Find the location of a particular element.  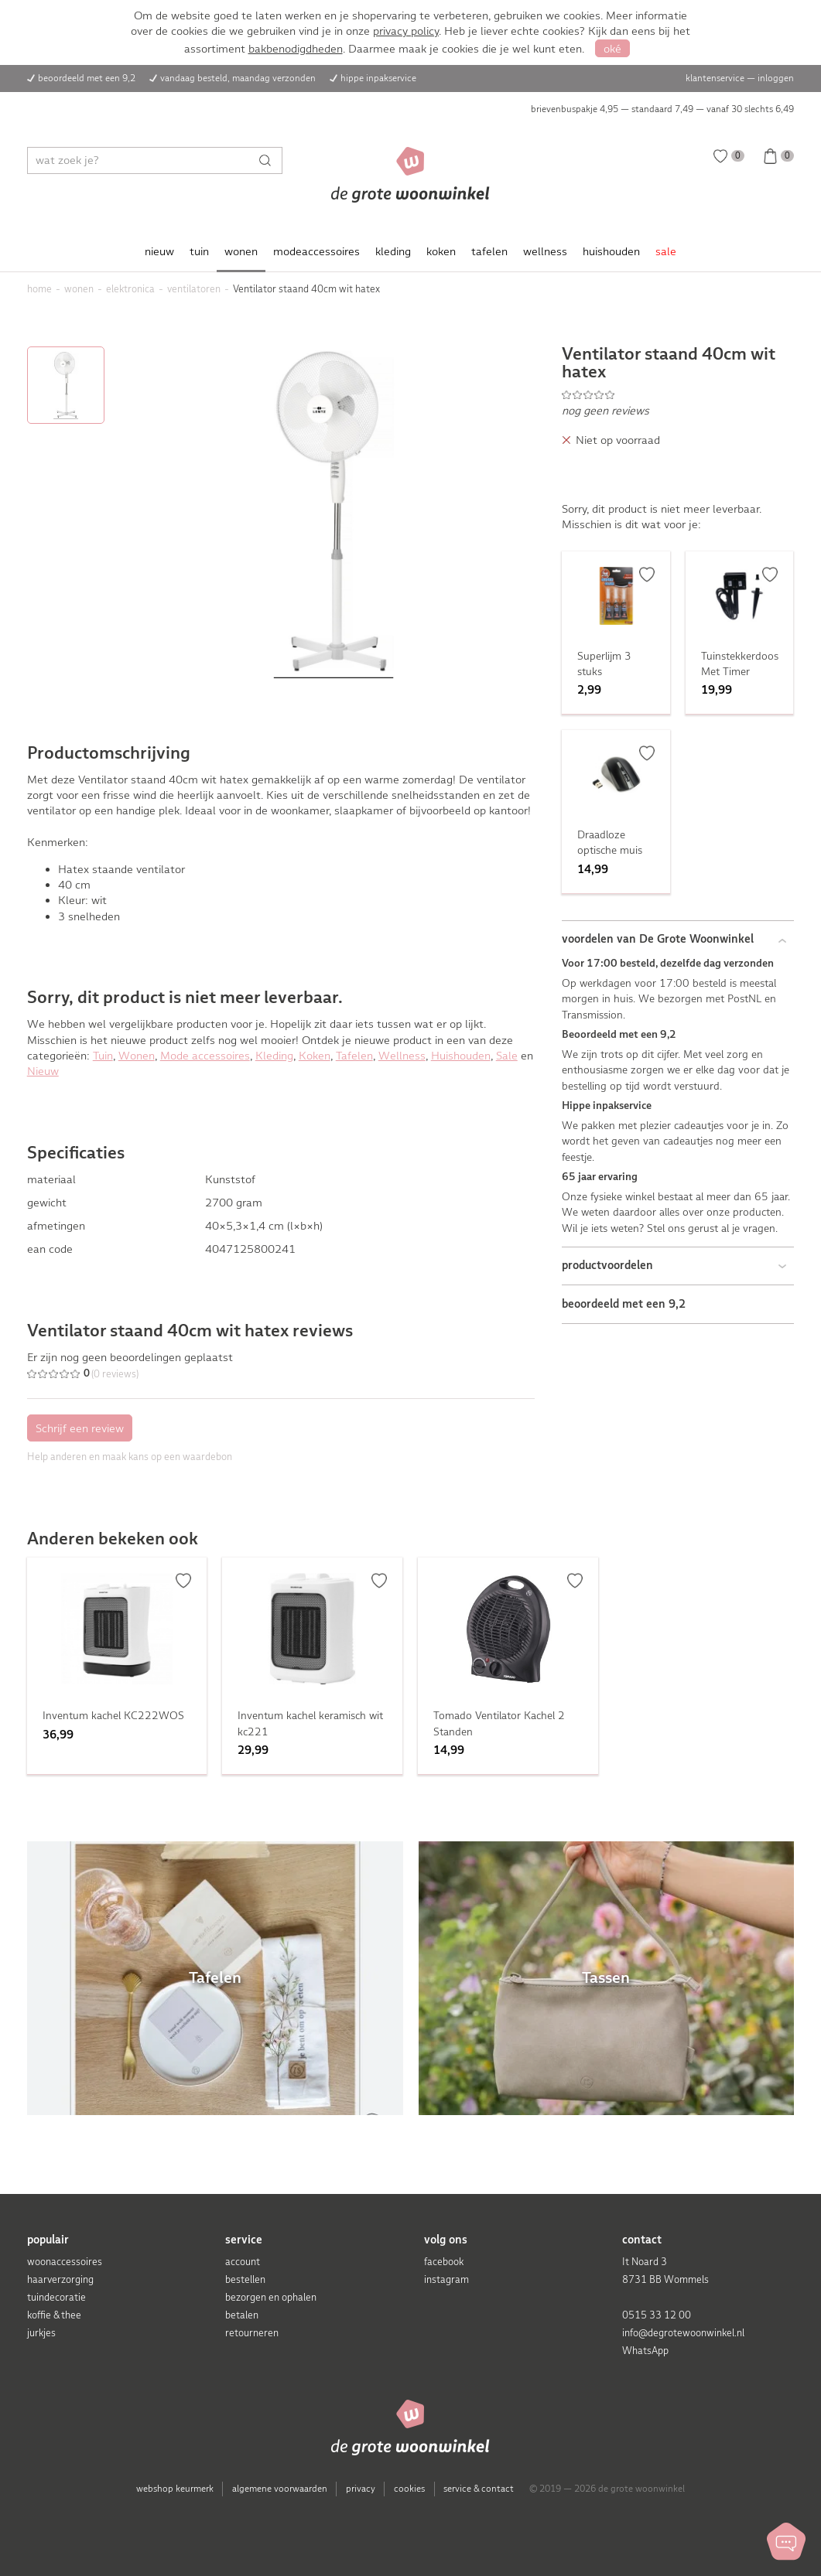

WhatsApp is located at coordinates (645, 2350).